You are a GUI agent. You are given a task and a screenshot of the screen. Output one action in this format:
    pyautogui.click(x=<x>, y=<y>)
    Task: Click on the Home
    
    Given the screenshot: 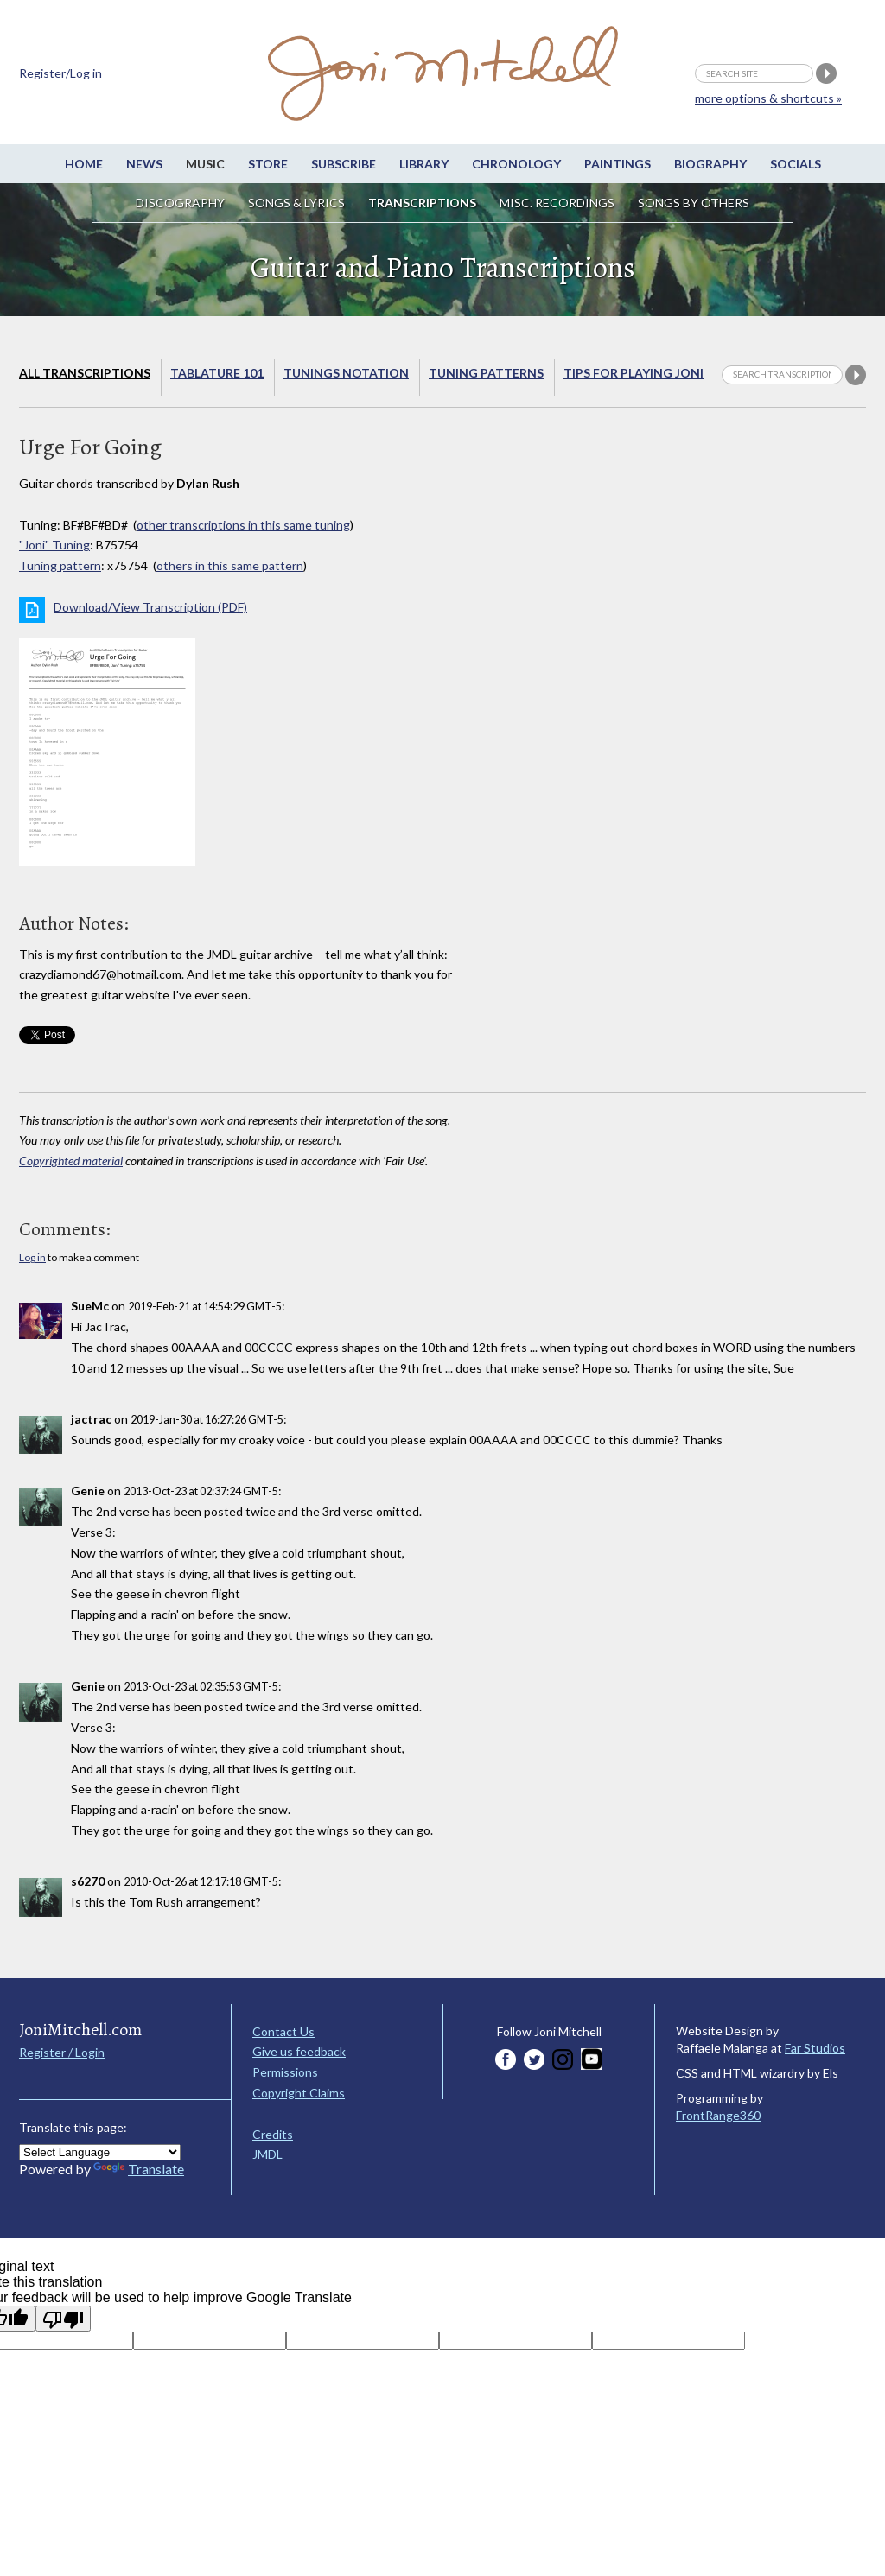 What is the action you would take?
    pyautogui.click(x=84, y=163)
    